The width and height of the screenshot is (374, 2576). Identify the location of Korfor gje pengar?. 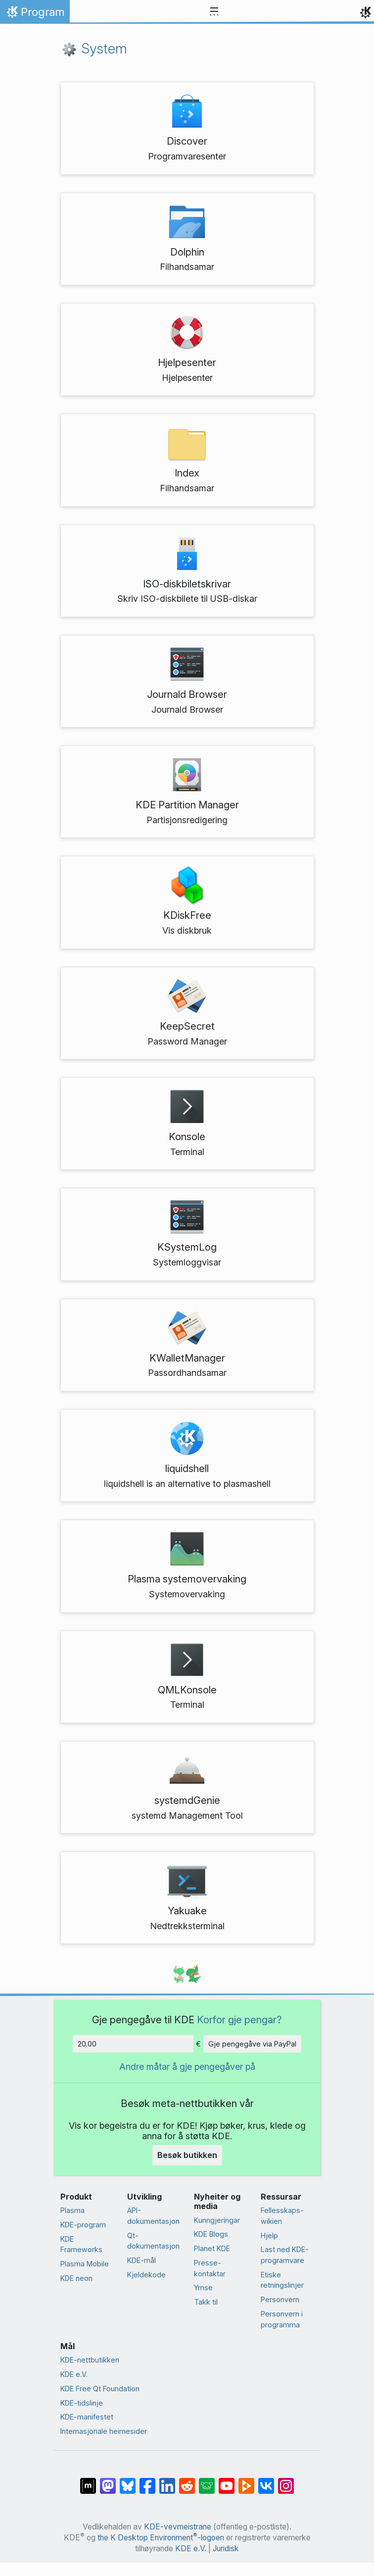
(239, 2019).